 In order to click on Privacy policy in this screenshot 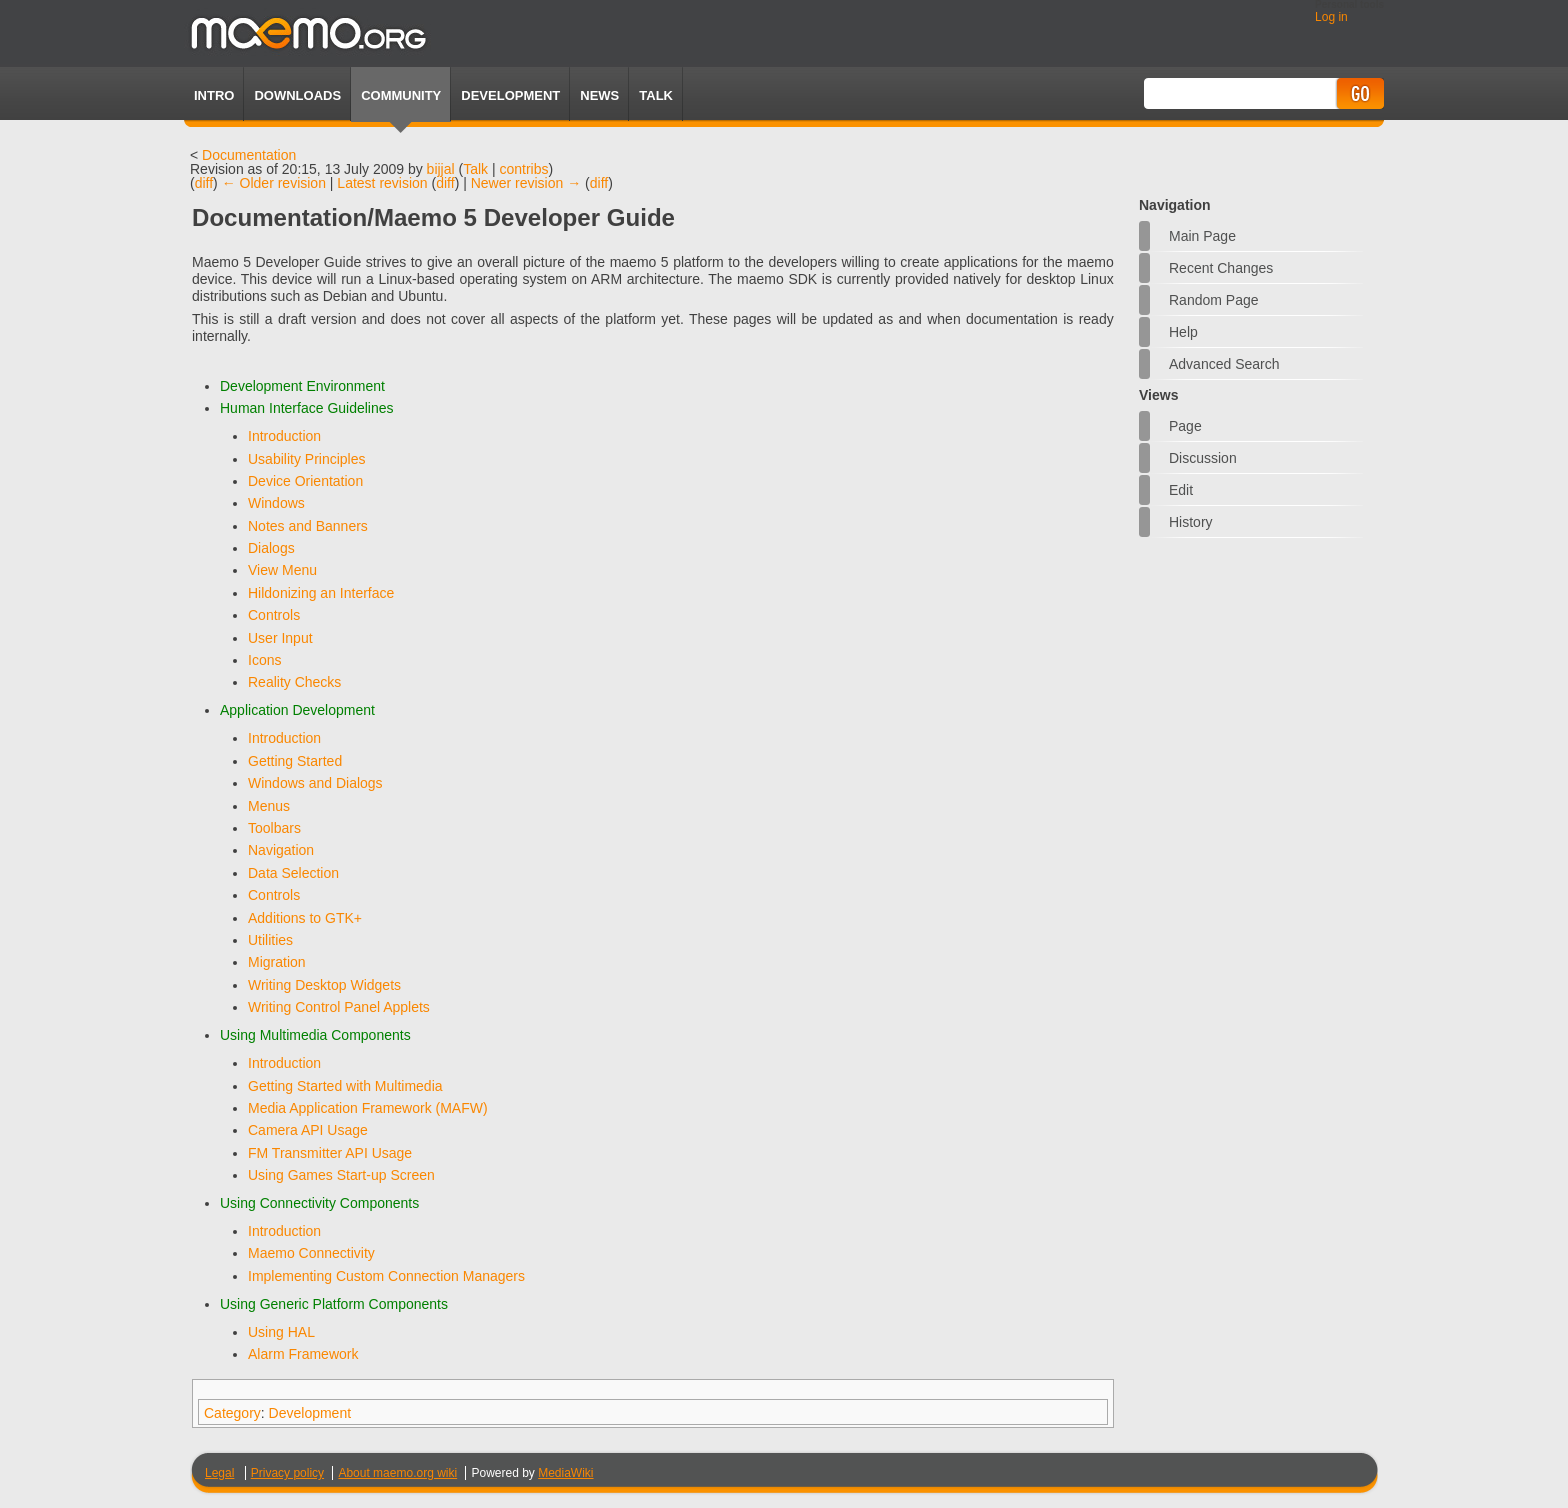, I will do `click(287, 1473)`.